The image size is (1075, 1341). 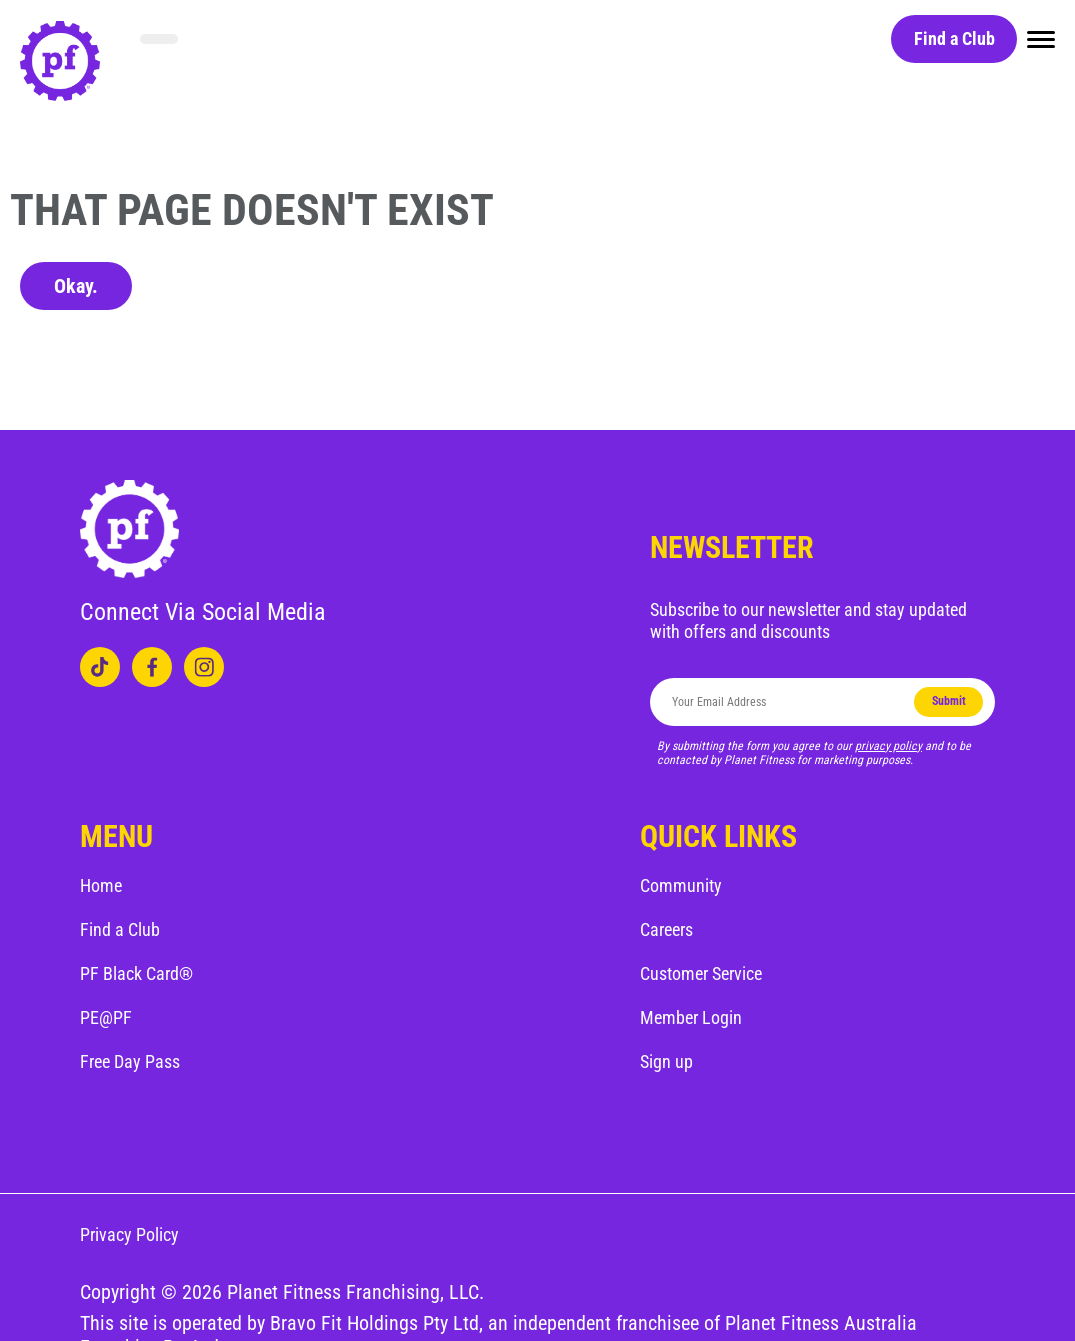 What do you see at coordinates (130, 1061) in the screenshot?
I see `Free Day Pass` at bounding box center [130, 1061].